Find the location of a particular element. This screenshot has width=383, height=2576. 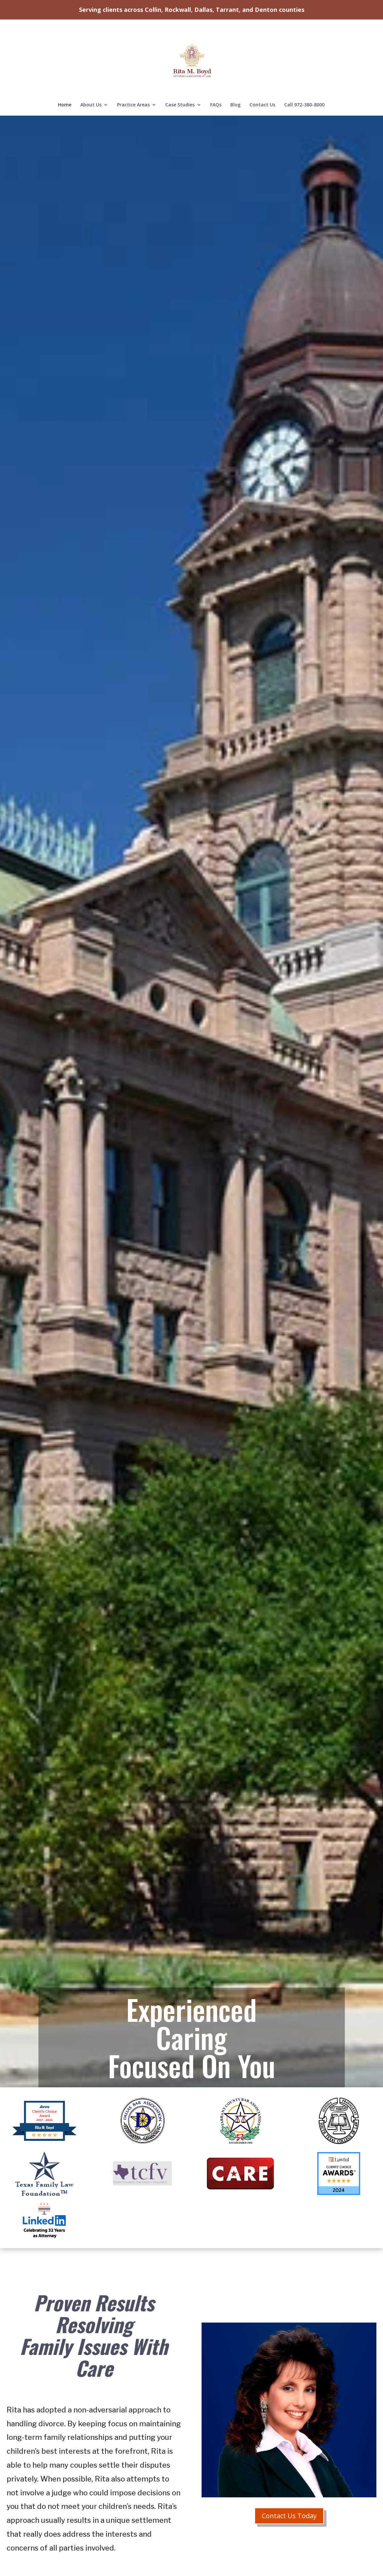

Contact Us is located at coordinates (262, 84).